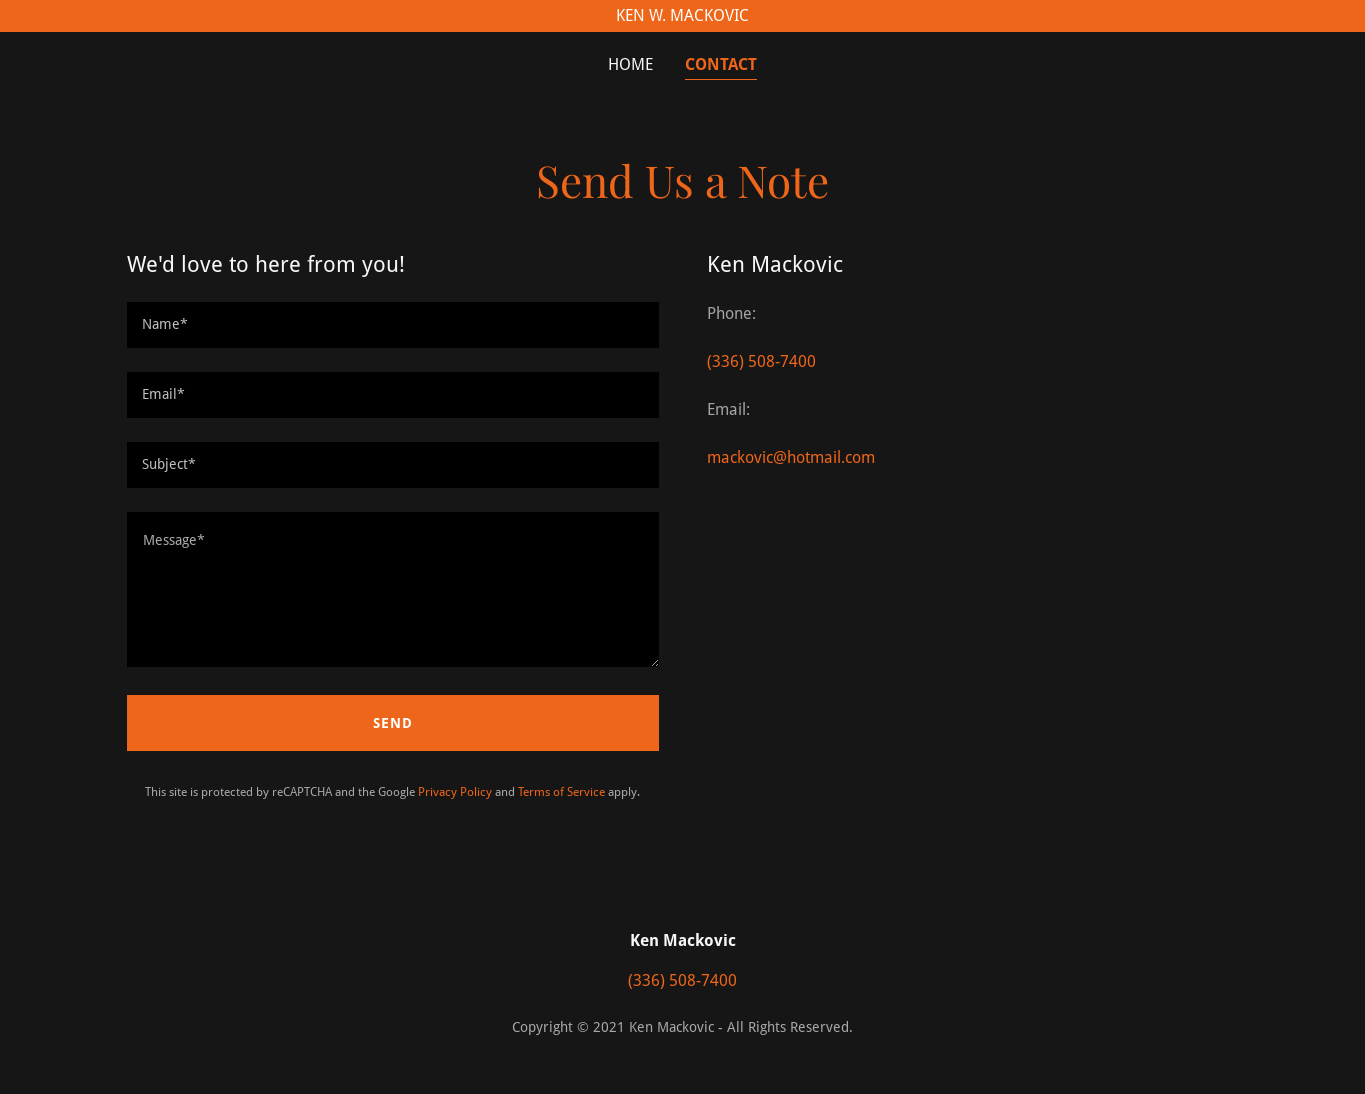 The height and width of the screenshot is (1094, 1365). I want to click on (336) 508-7400 [link], so click(761, 361).